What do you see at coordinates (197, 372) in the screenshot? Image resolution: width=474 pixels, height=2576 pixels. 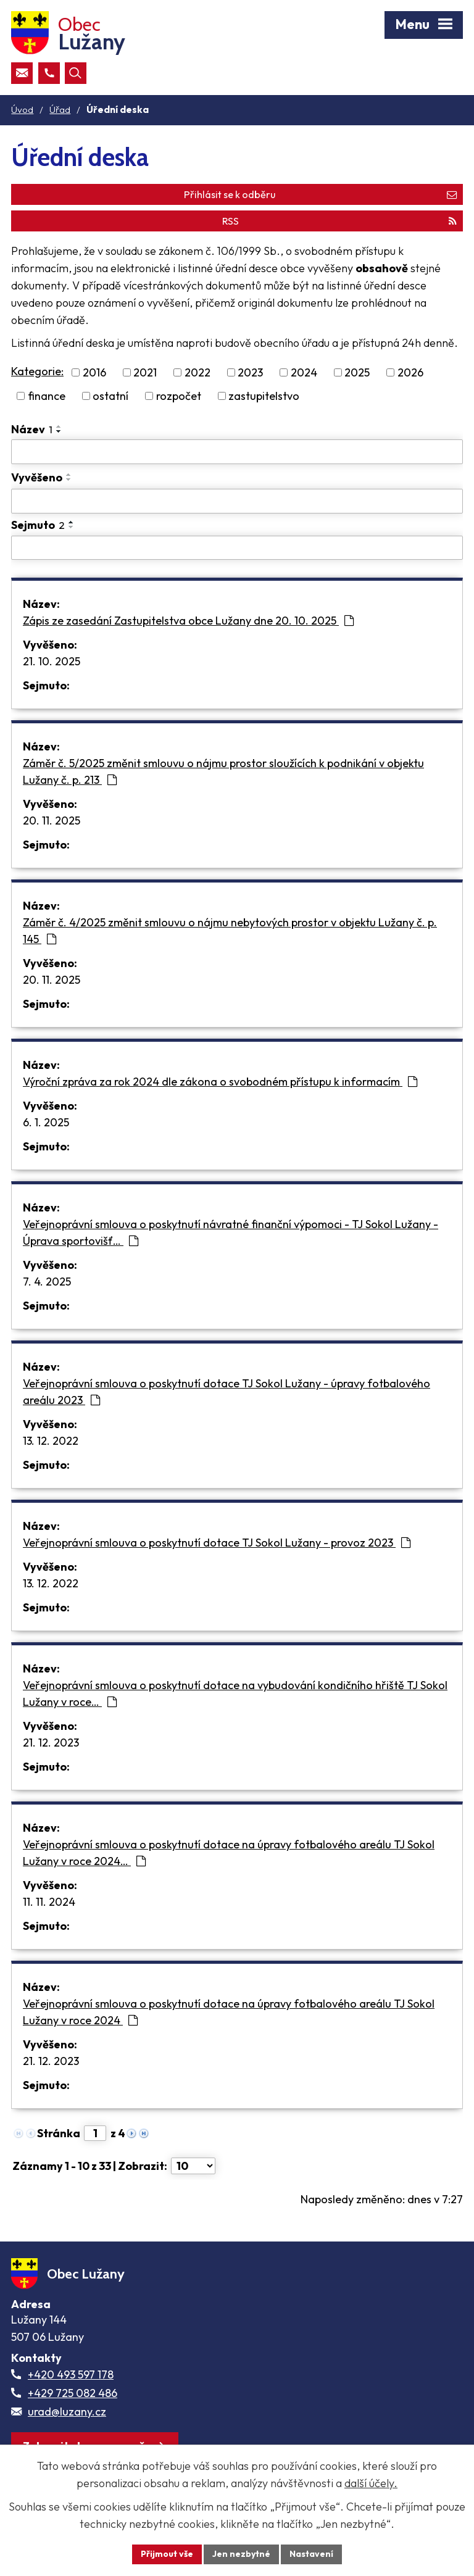 I see `2022` at bounding box center [197, 372].